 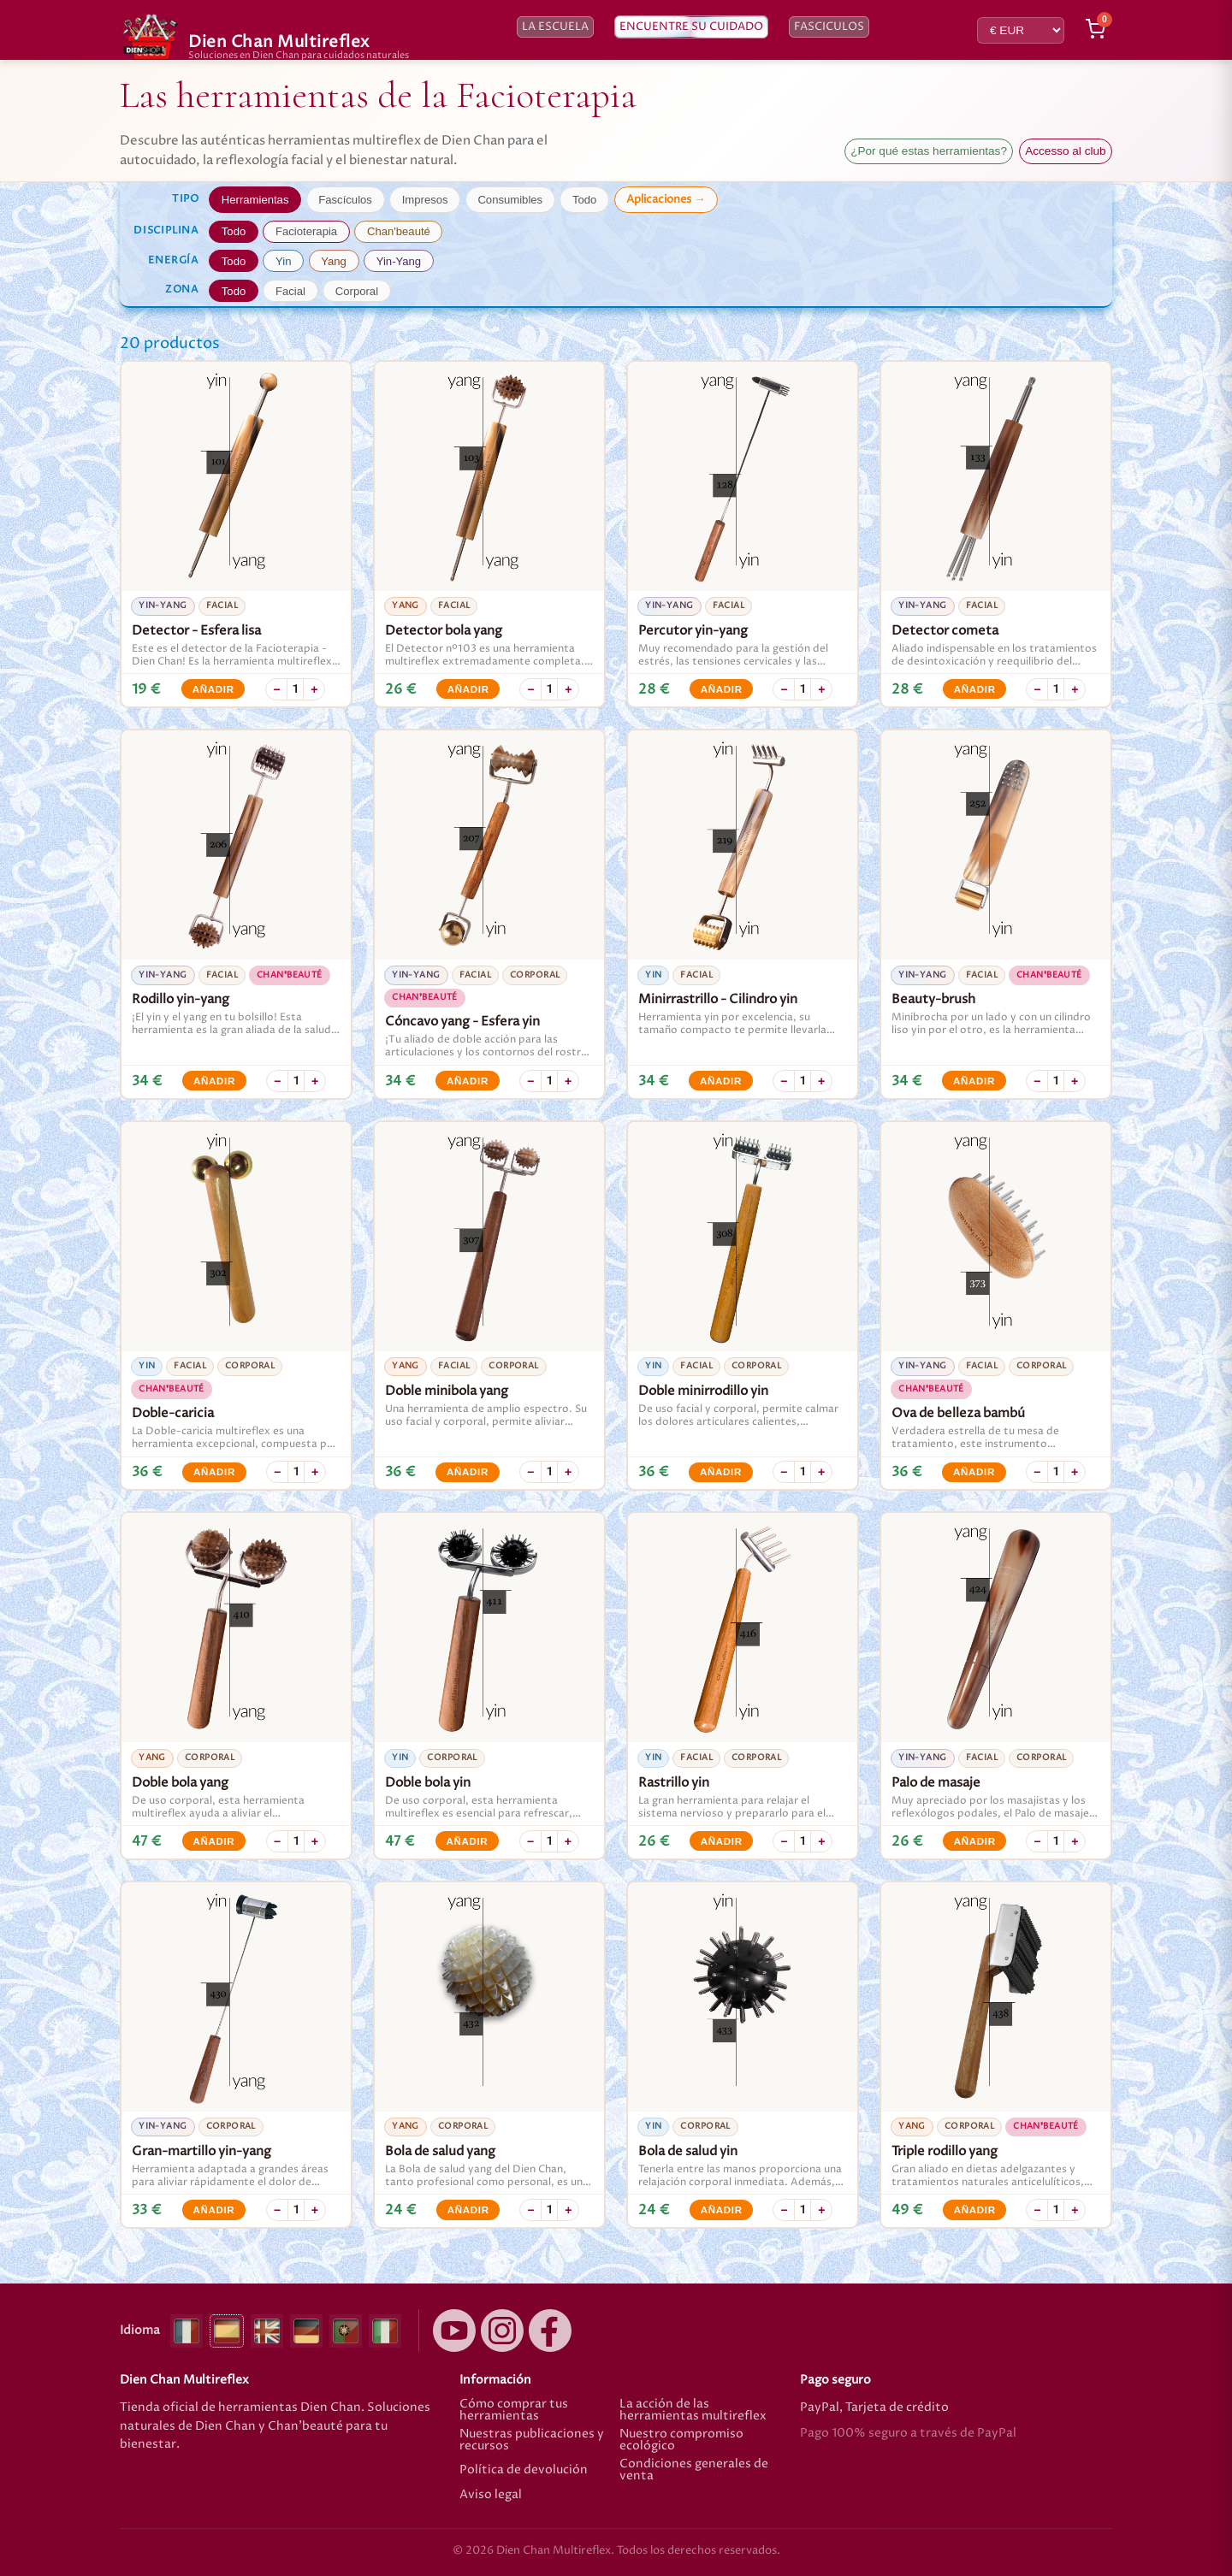 I want to click on Añadir [Añadir Doble-caricia], so click(x=214, y=1472).